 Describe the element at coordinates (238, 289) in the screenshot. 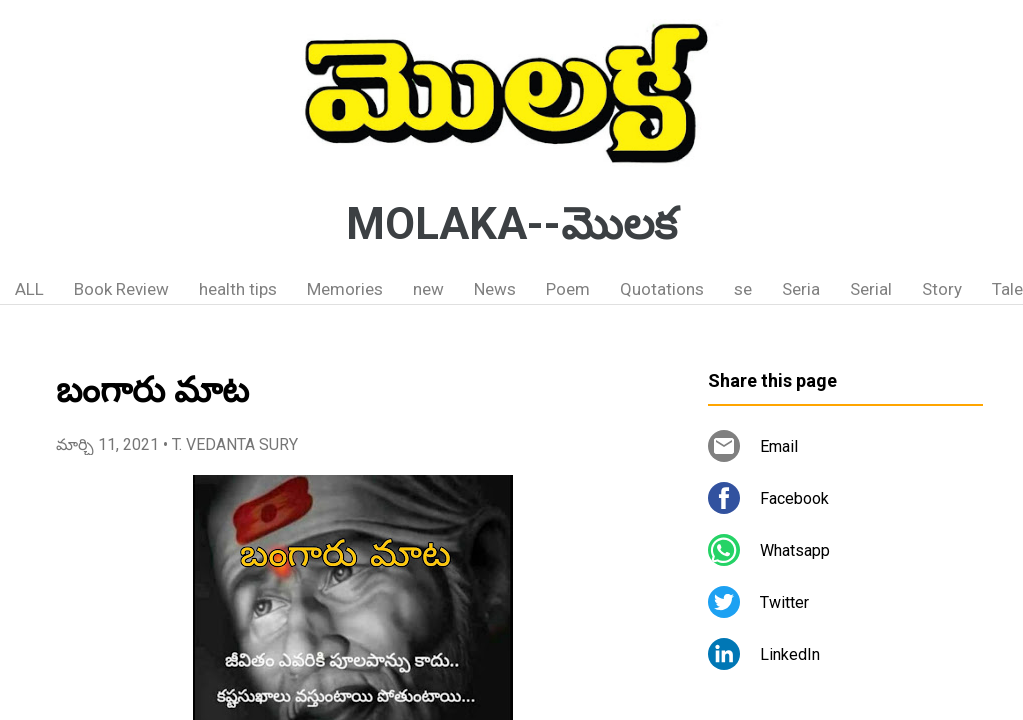

I see `health tips` at that location.